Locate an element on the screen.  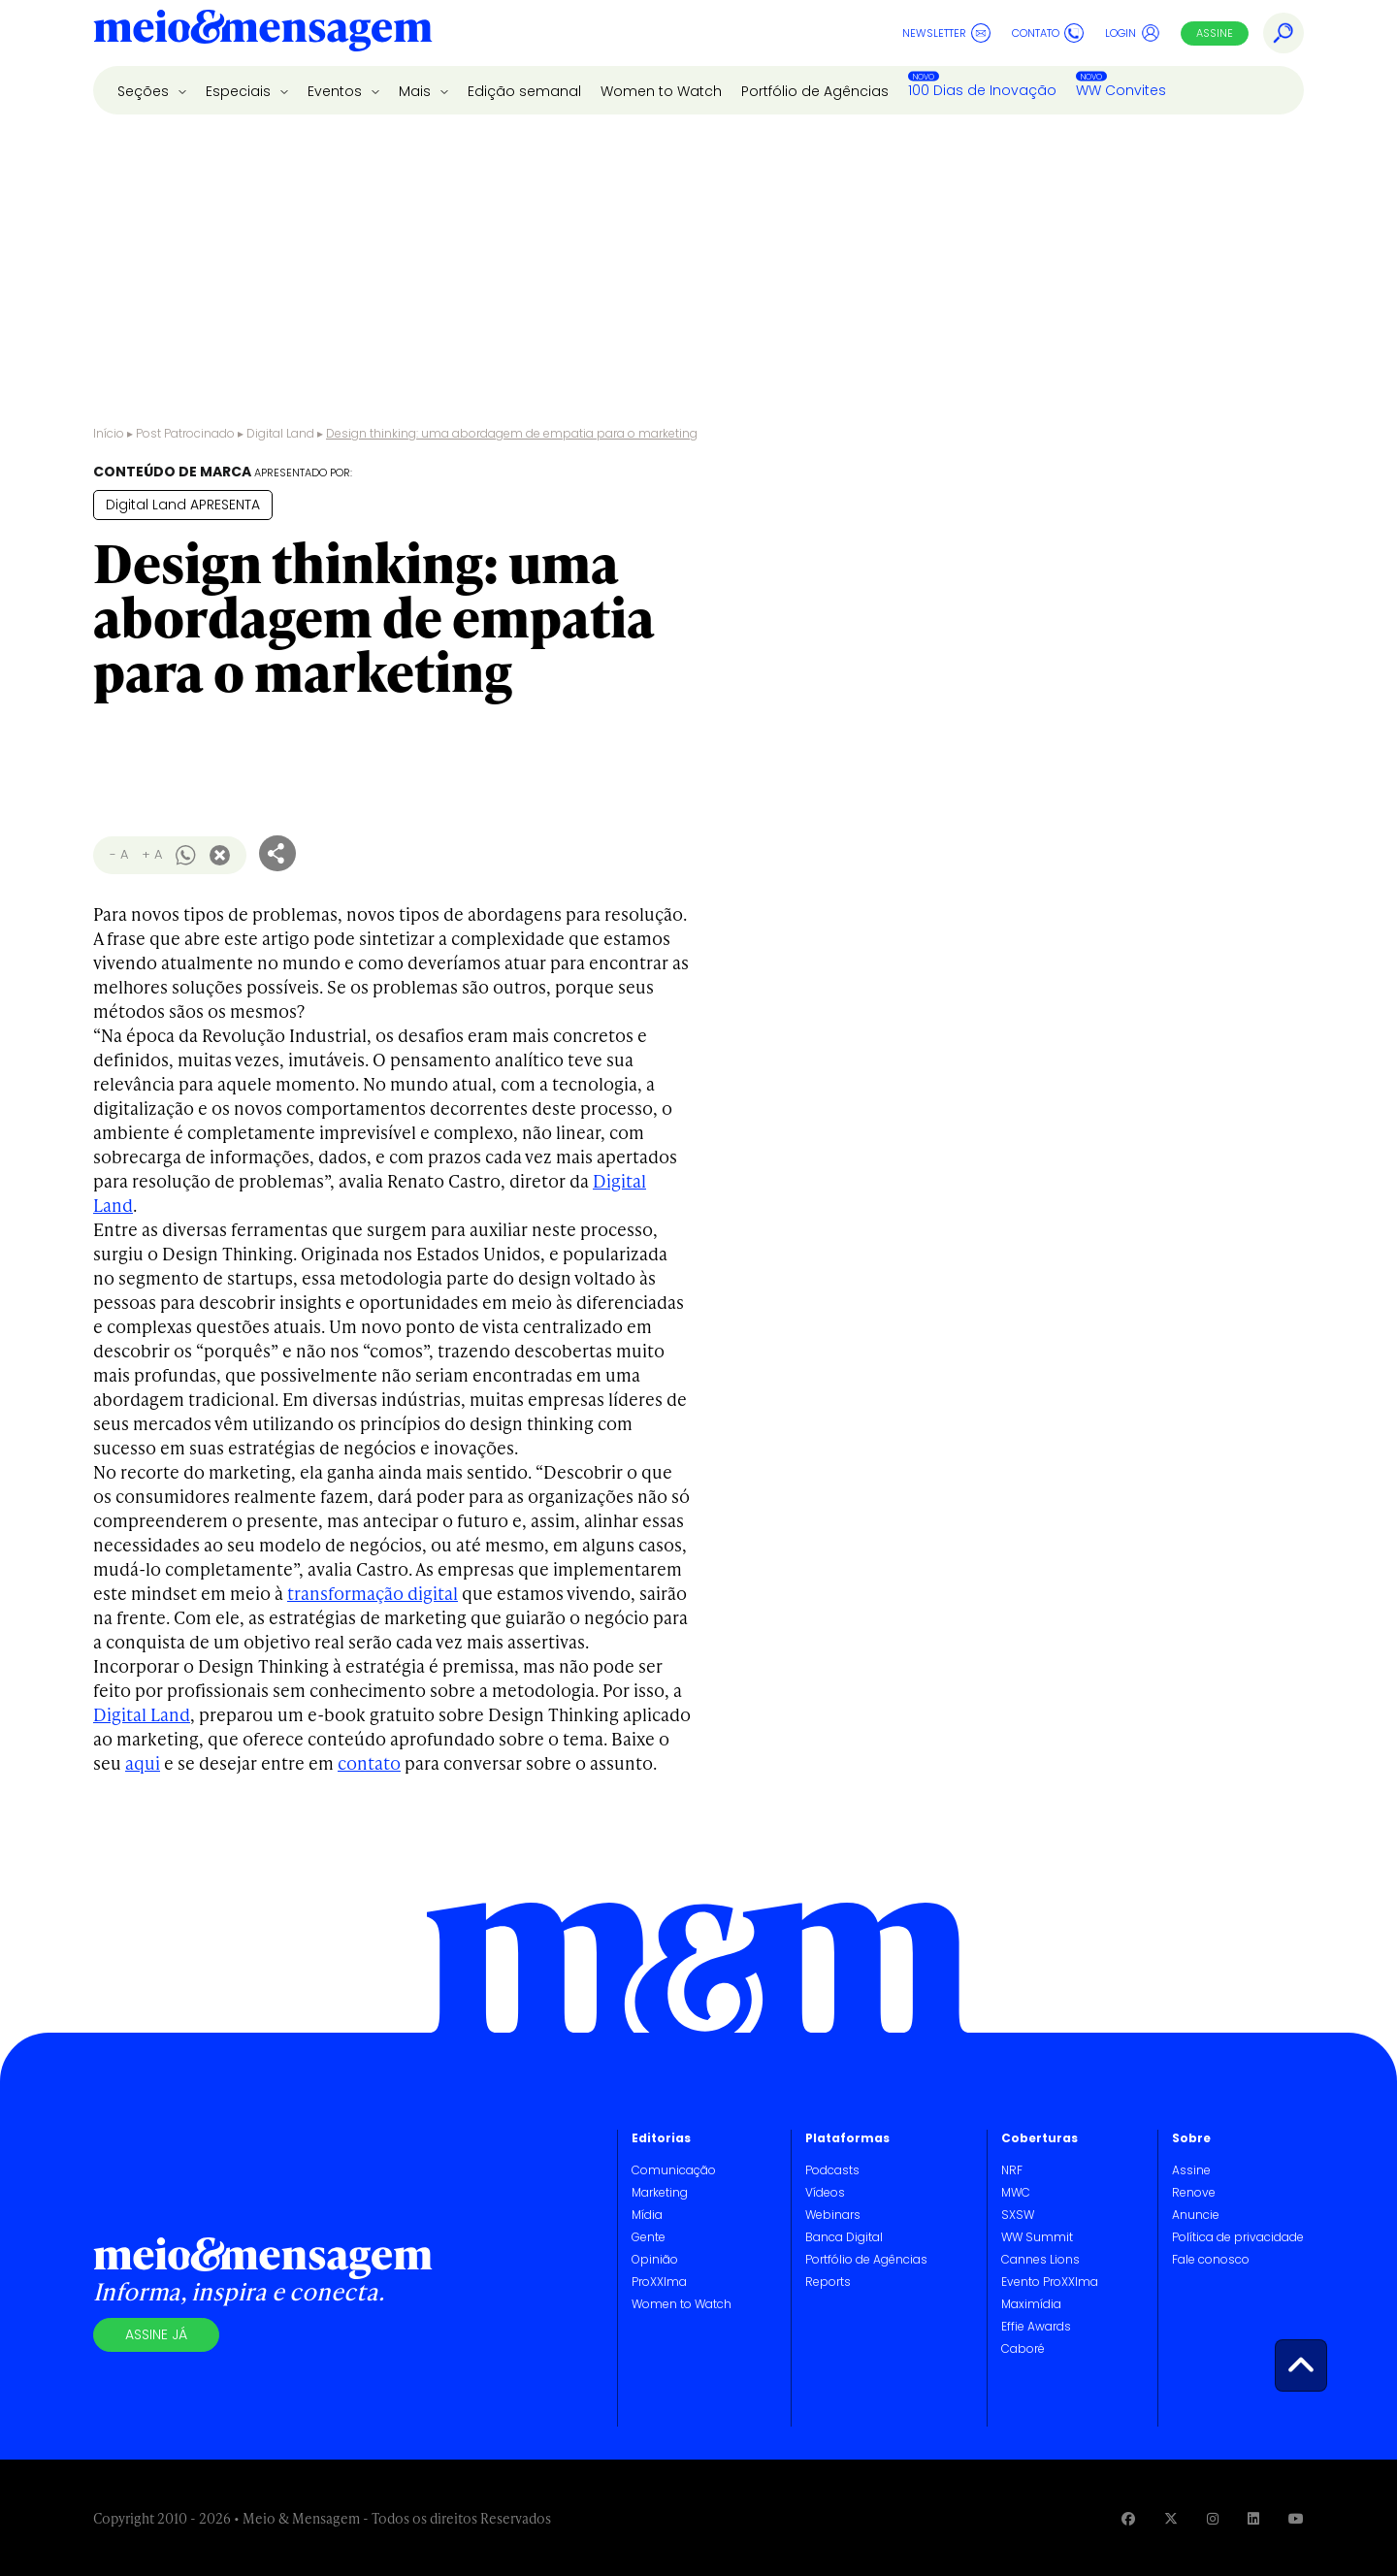
Women to Watch is located at coordinates (661, 91).